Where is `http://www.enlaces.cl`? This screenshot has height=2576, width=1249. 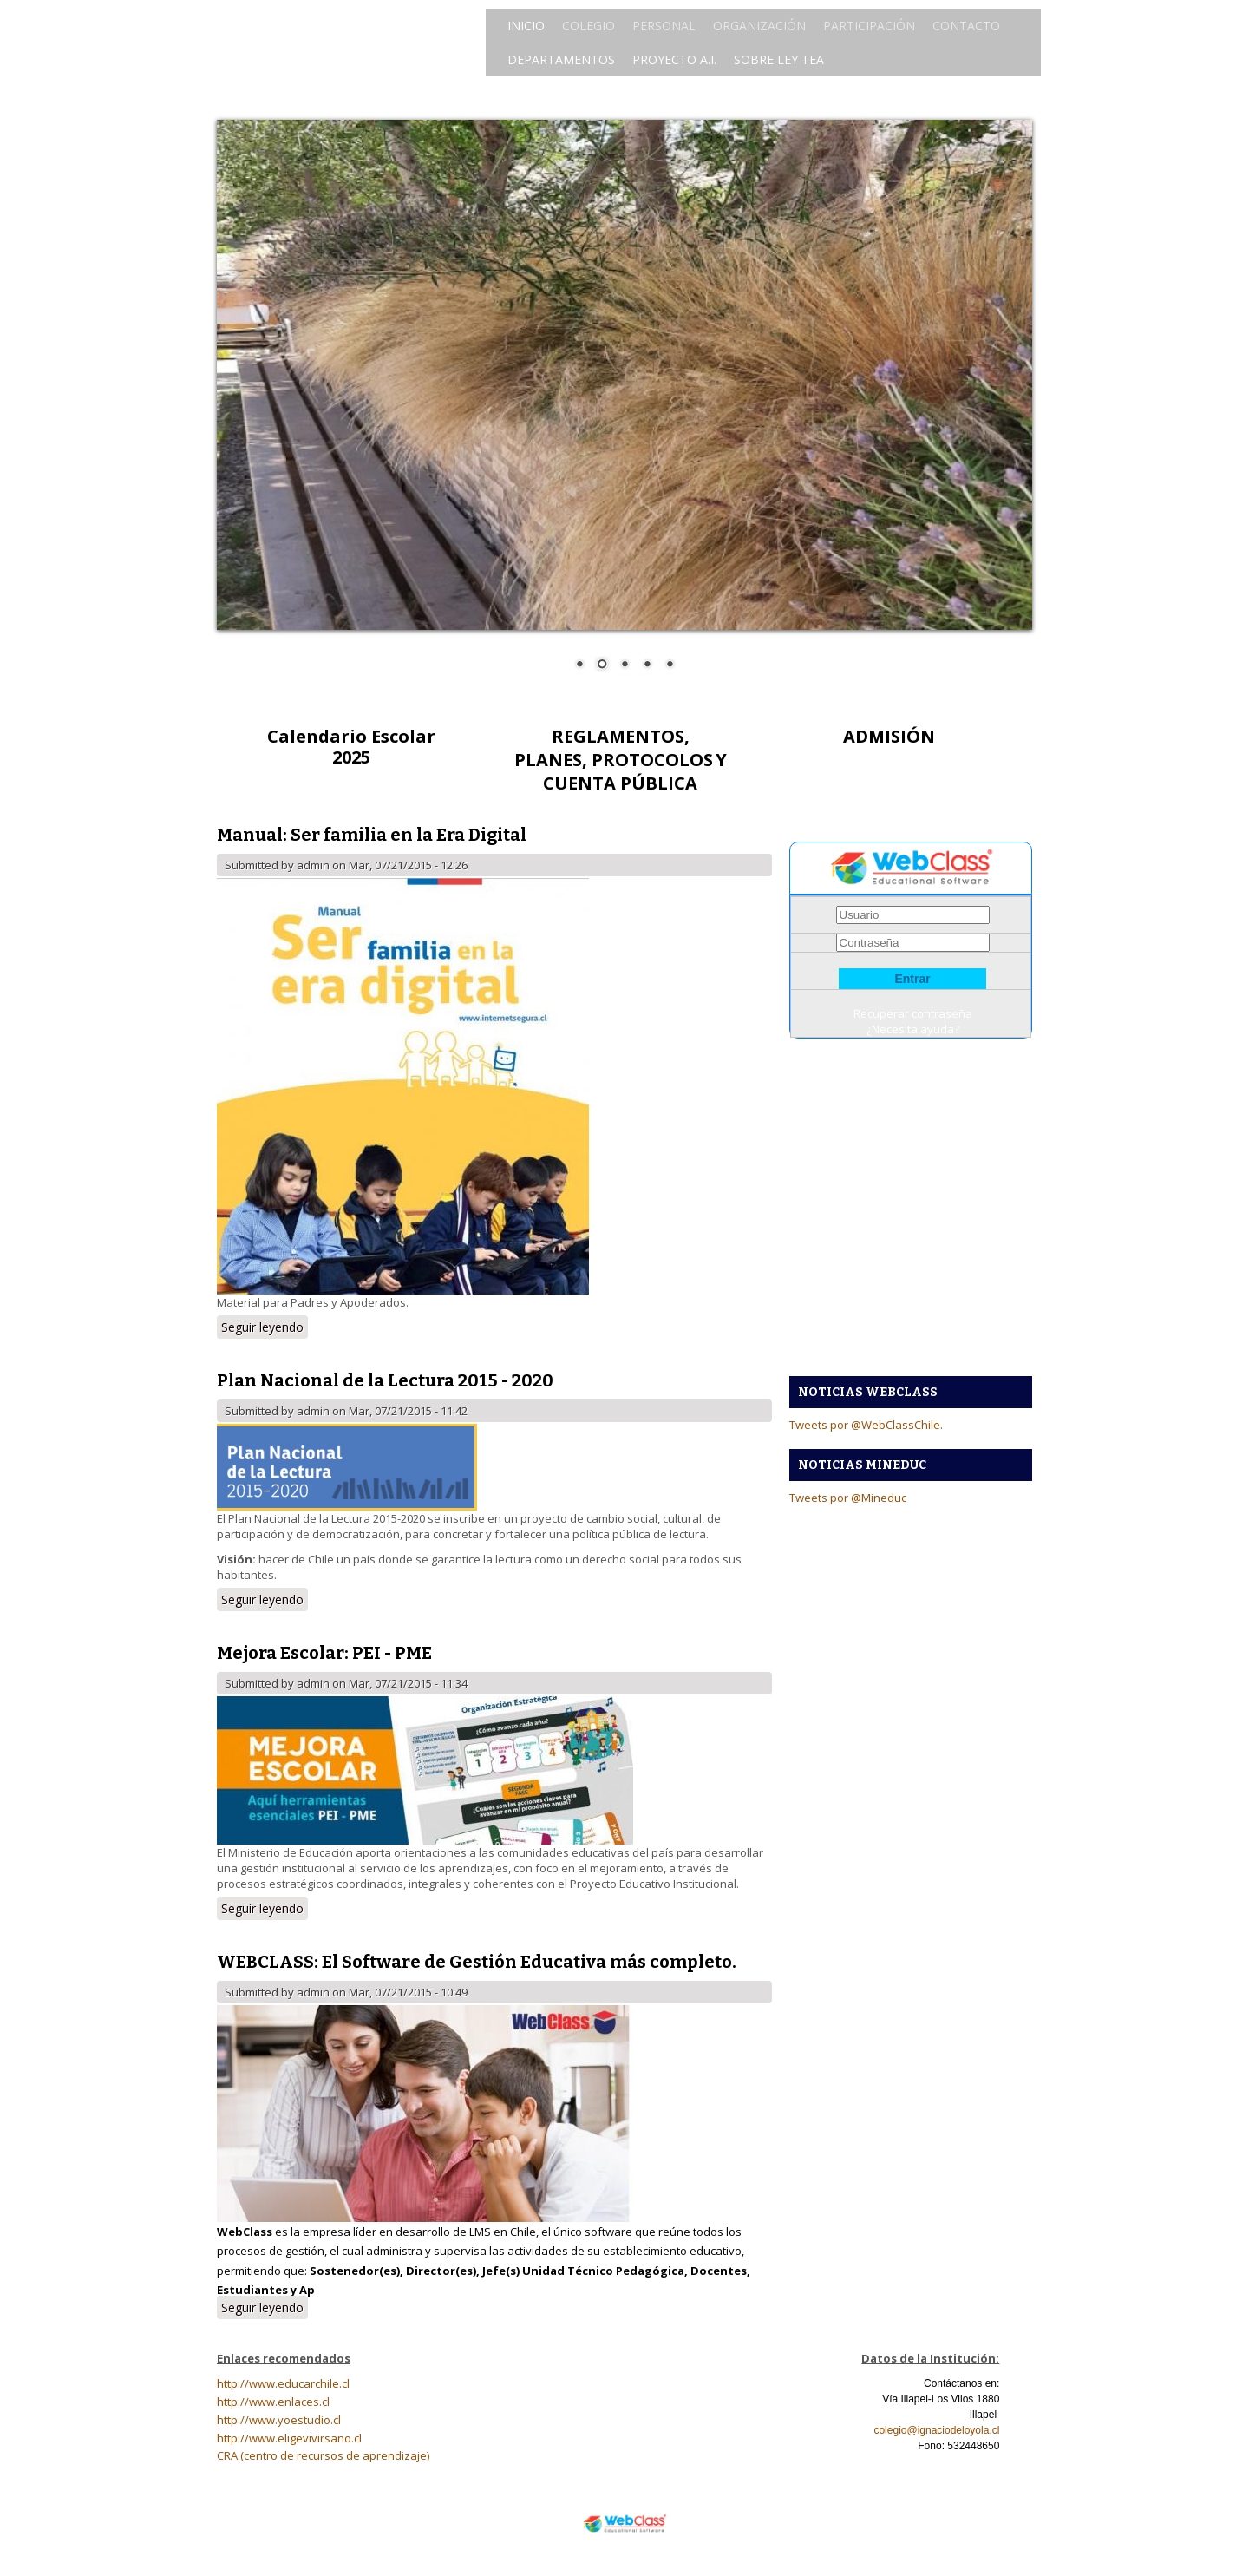 http://www.enlaces.cl is located at coordinates (273, 2401).